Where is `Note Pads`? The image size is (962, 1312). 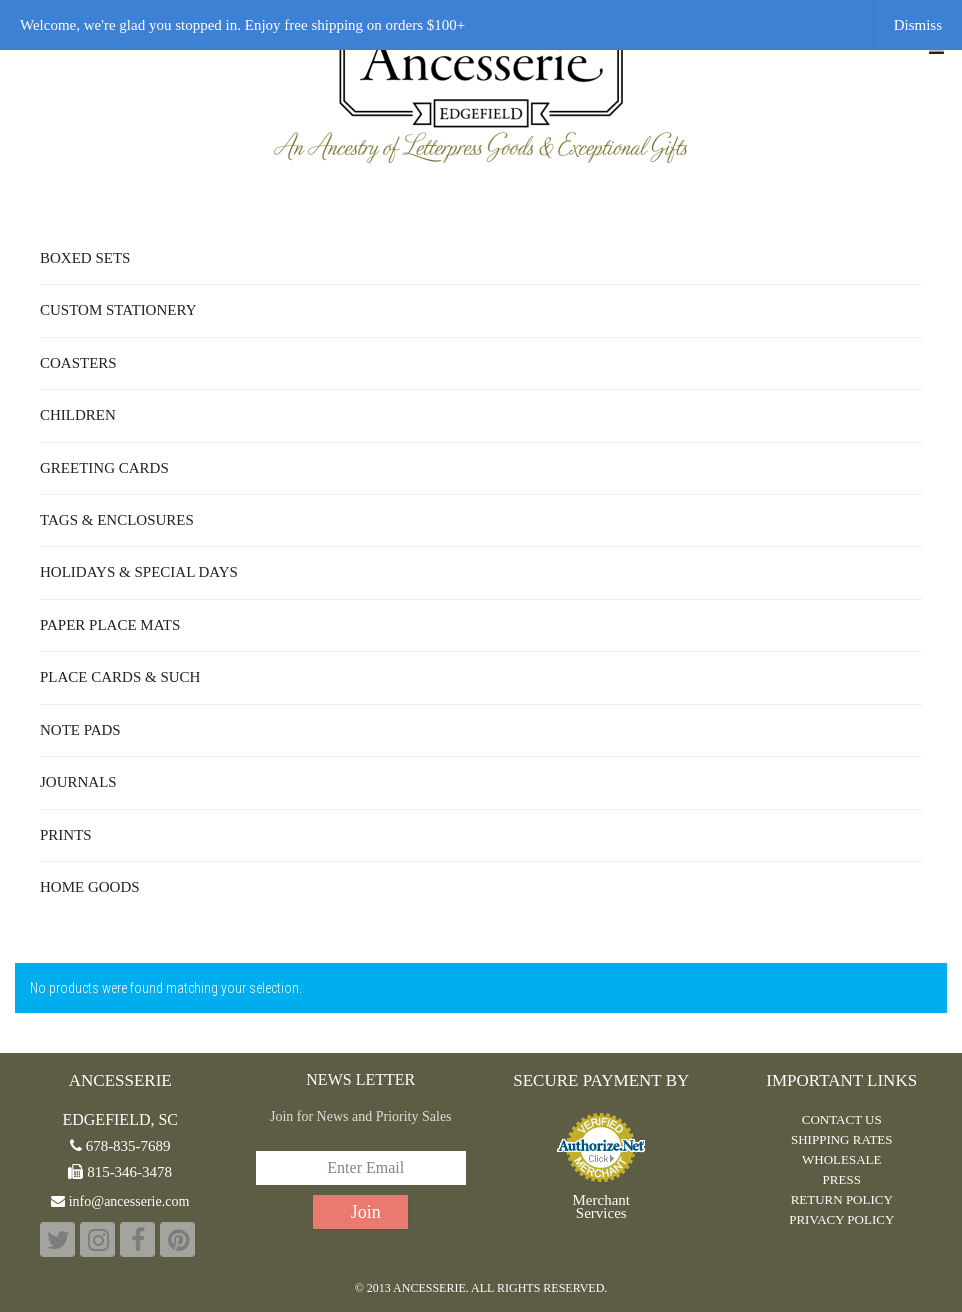
Note Pads is located at coordinates (80, 730).